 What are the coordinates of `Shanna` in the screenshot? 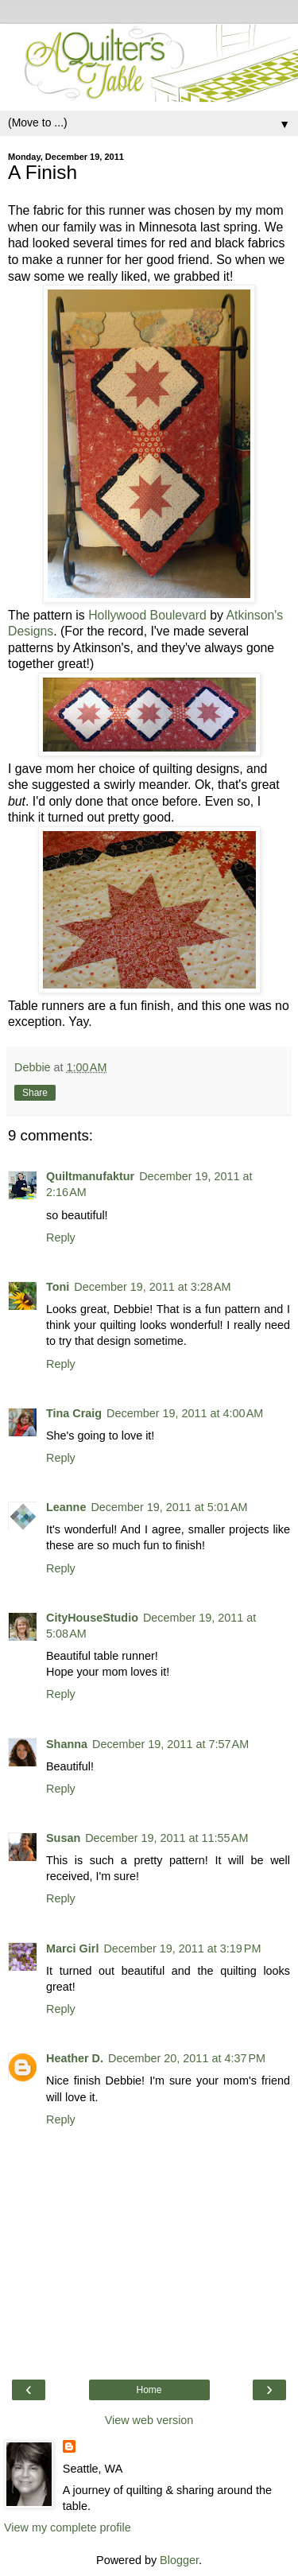 It's located at (66, 1744).